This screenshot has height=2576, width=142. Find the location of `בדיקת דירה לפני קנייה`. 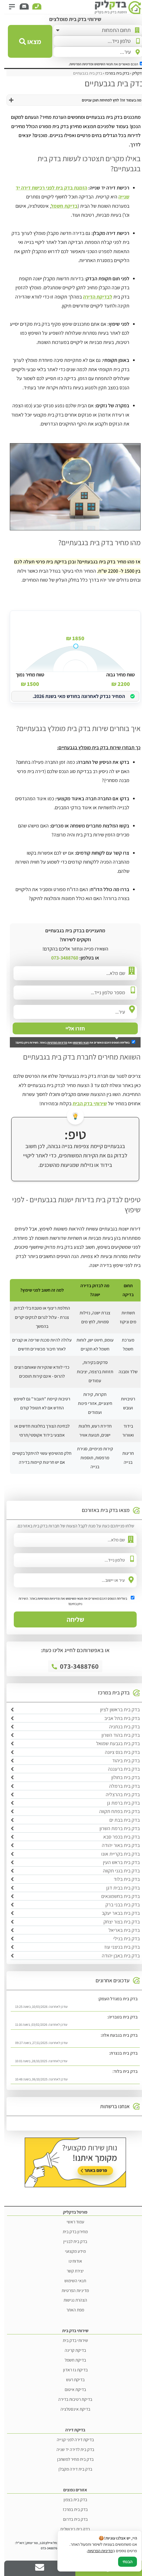

בדיקת דירה לפני קנייה is located at coordinates (71, 2439).